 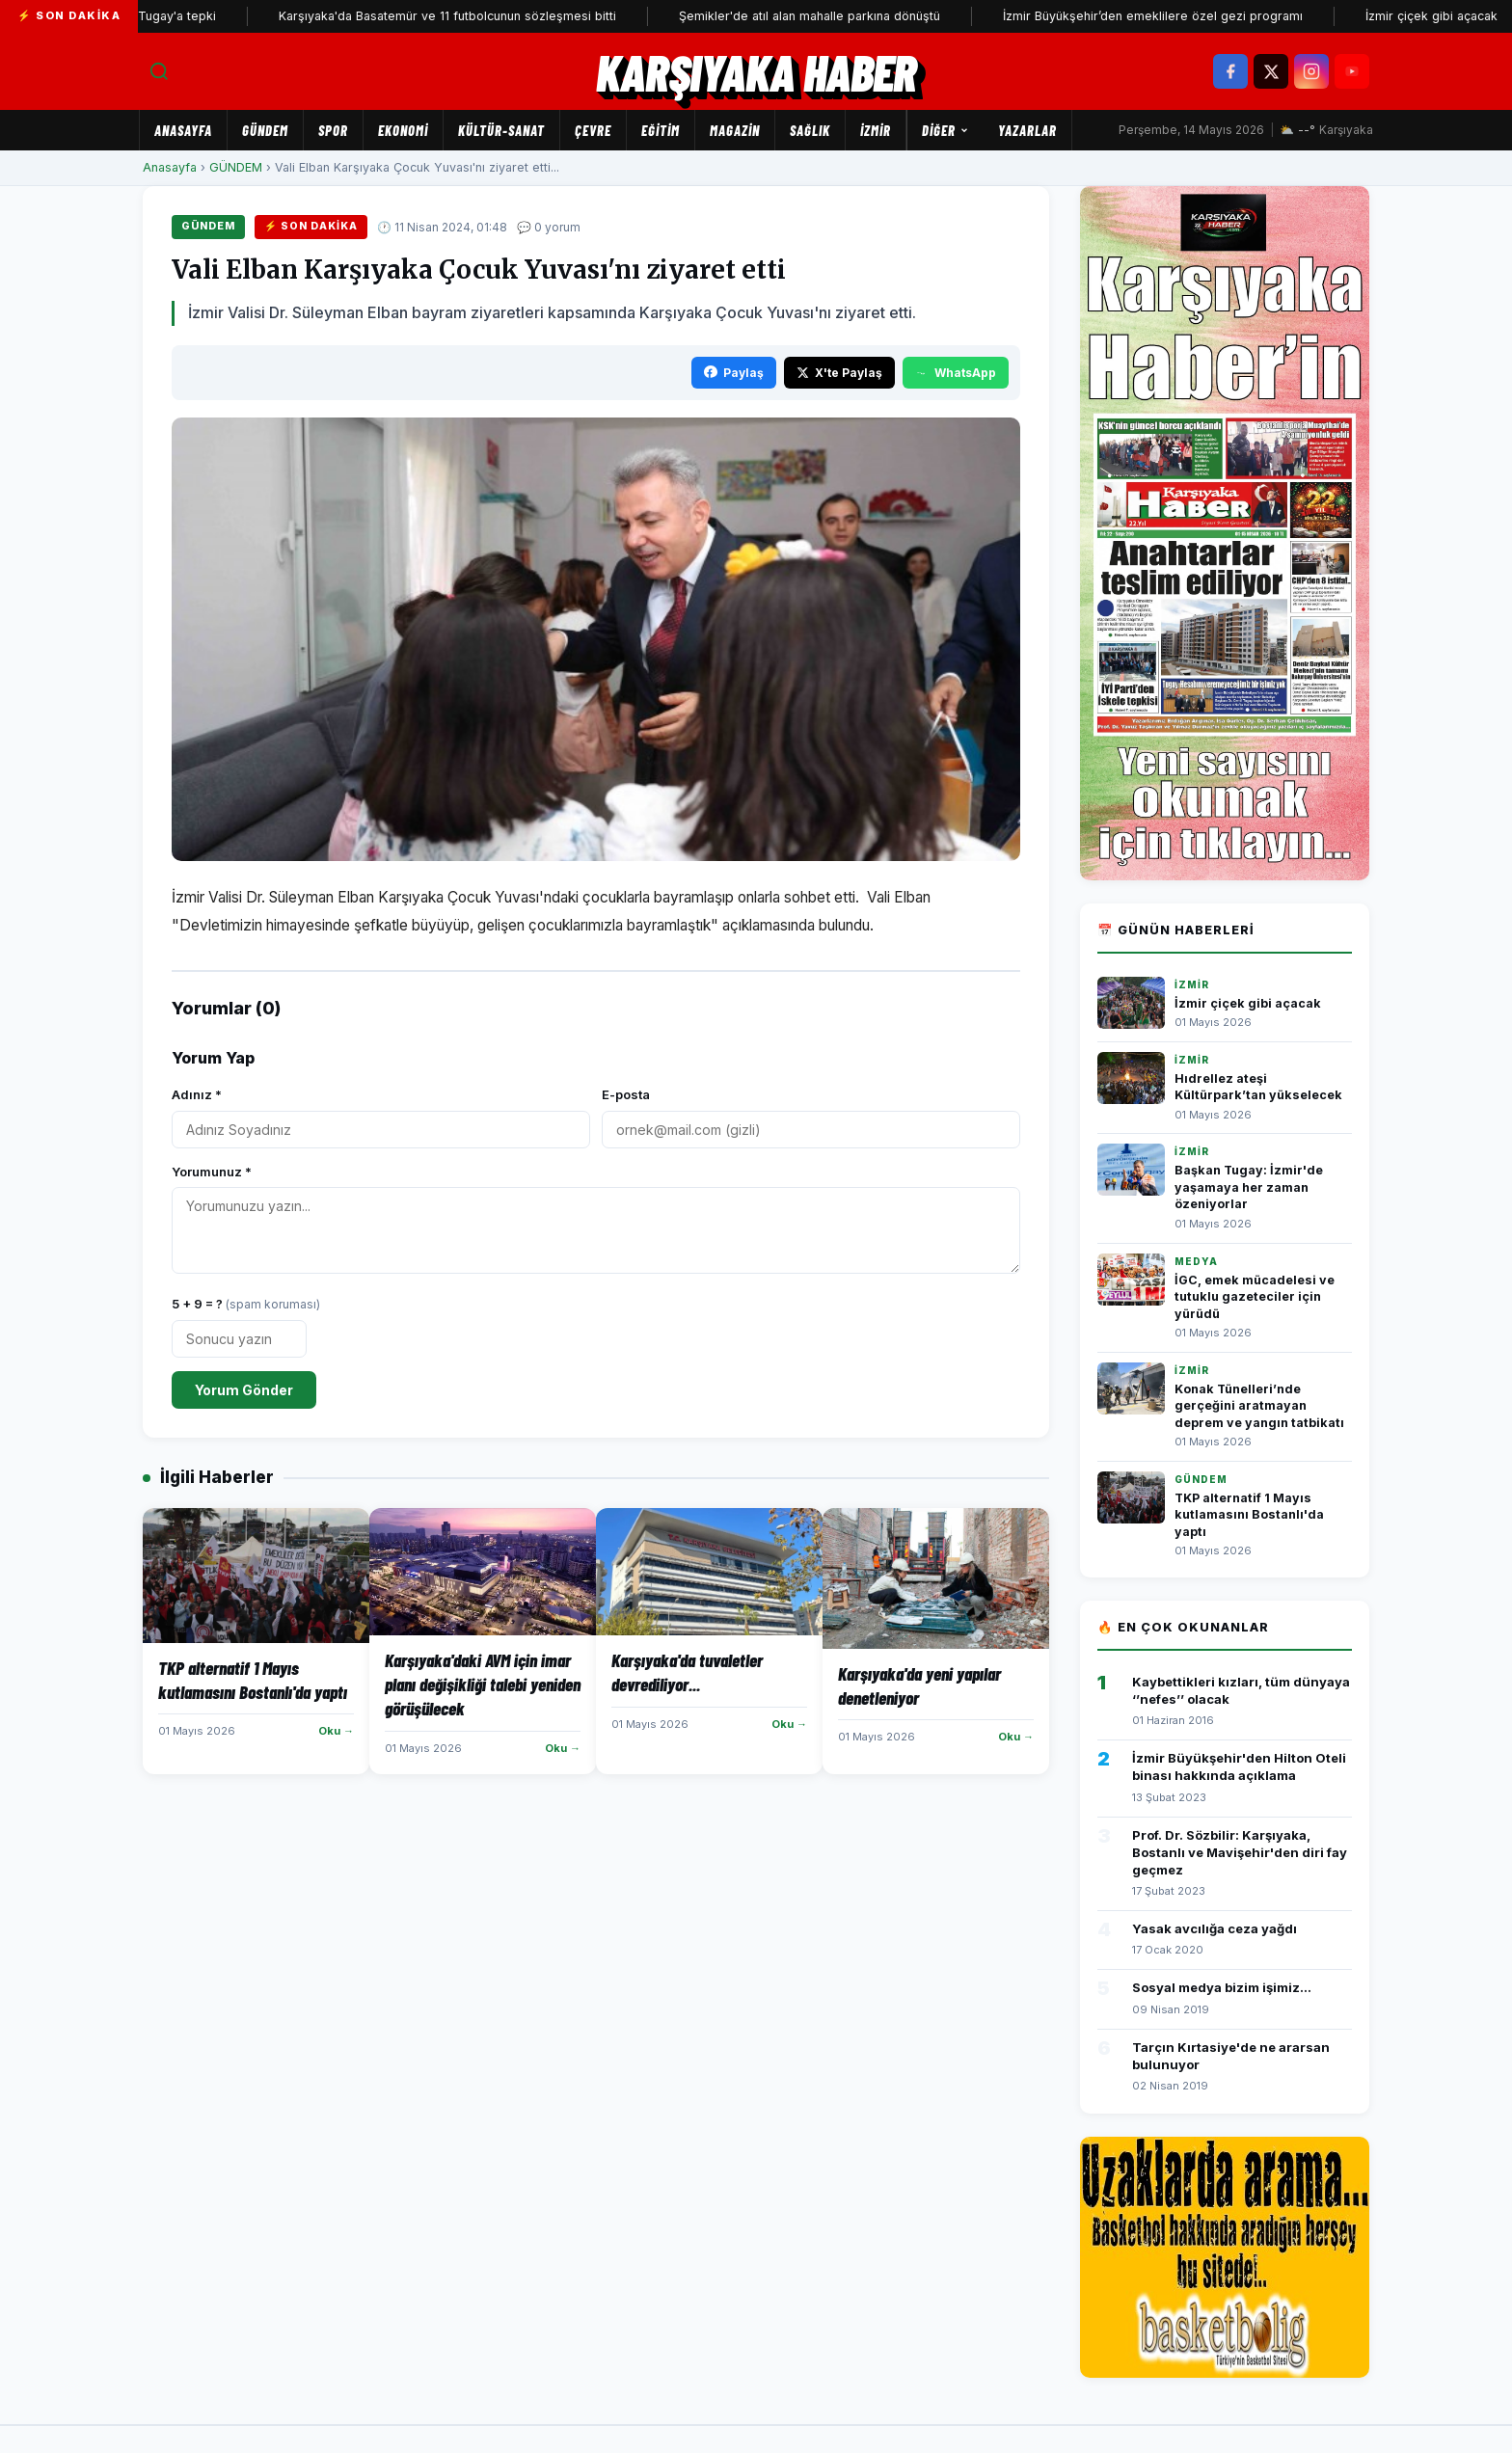 I want to click on Yorum Gönder, so click(x=244, y=1390).